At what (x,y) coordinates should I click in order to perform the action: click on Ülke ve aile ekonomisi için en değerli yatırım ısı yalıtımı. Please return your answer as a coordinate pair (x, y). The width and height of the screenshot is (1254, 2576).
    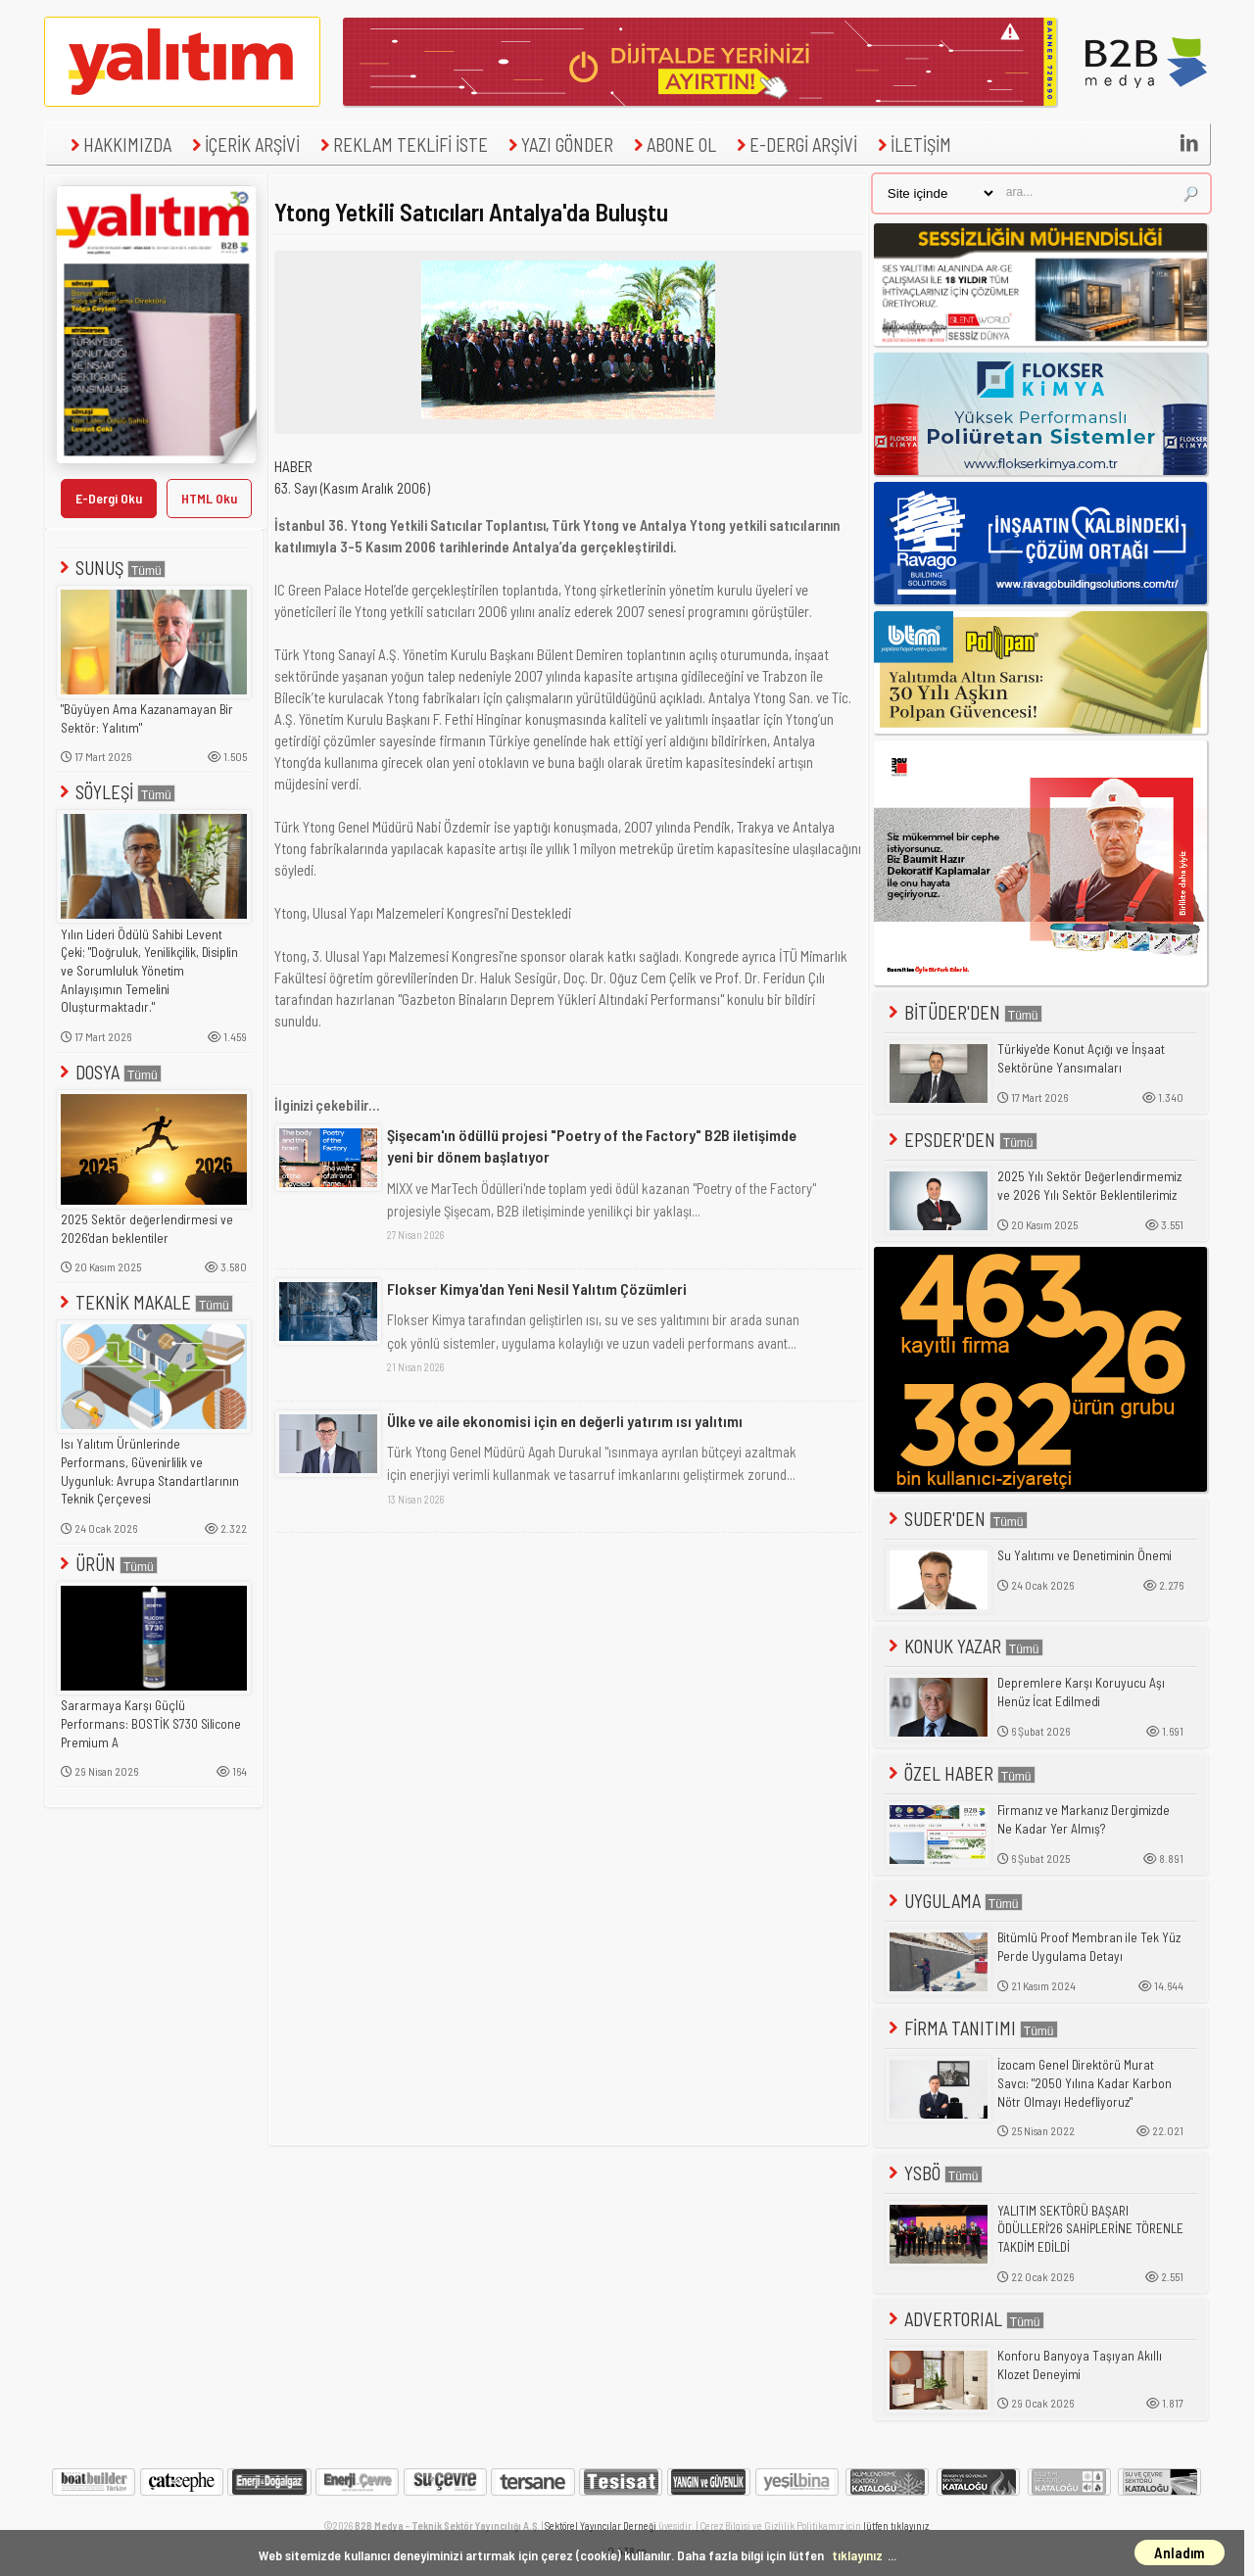
    Looking at the image, I should click on (565, 1420).